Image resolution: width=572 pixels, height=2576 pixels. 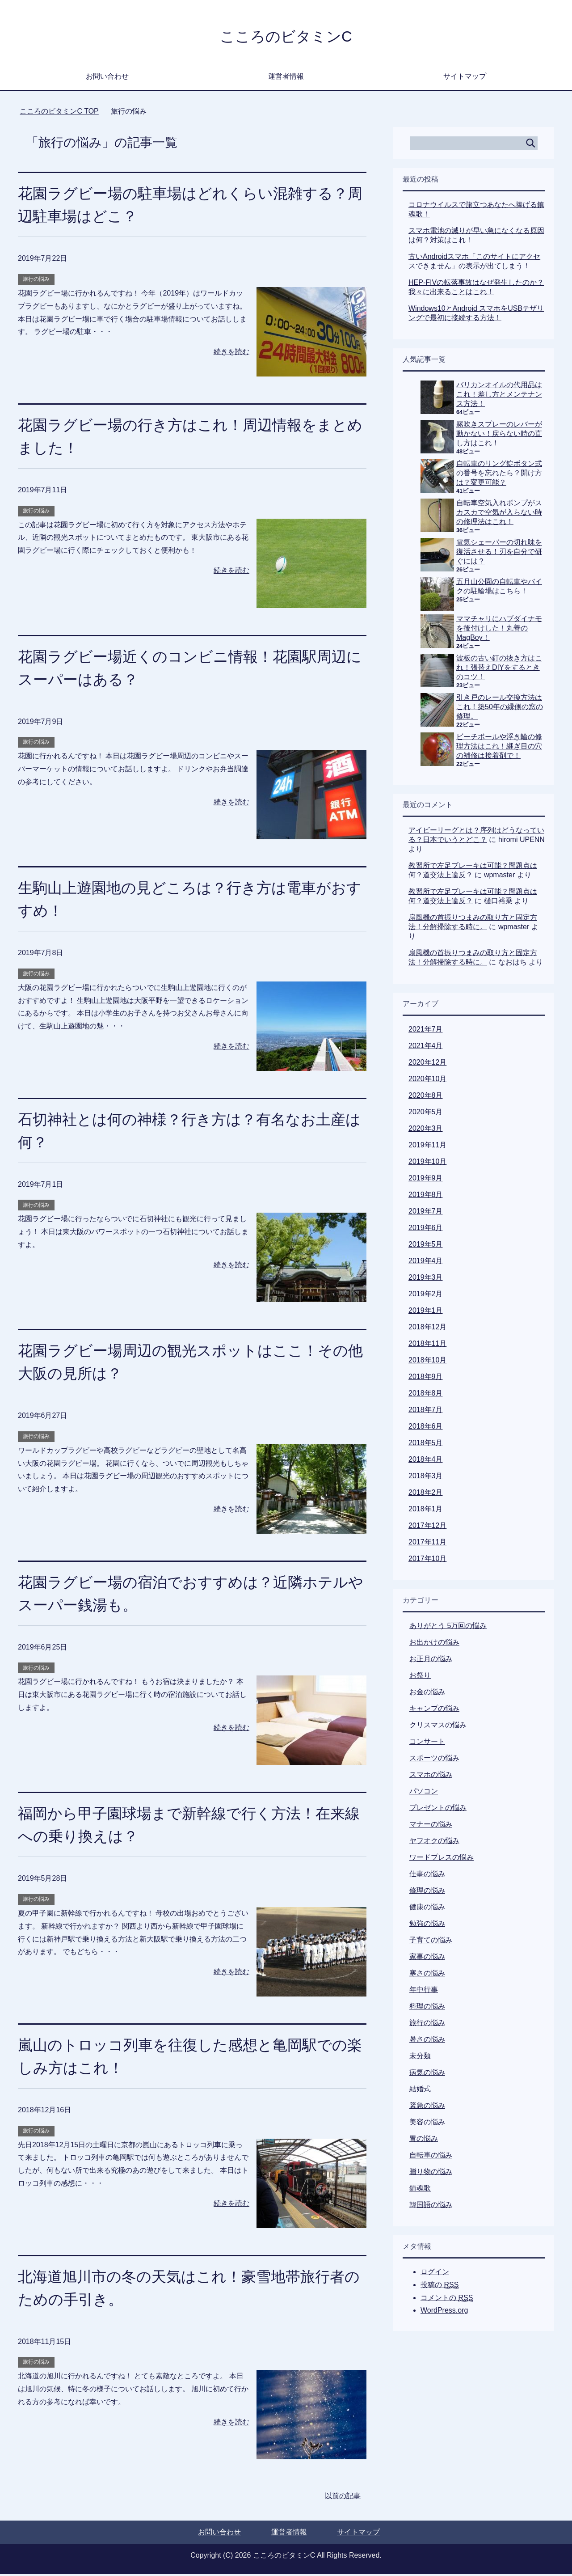 What do you see at coordinates (441, 1859) in the screenshot?
I see `ワードプレスの悩み` at bounding box center [441, 1859].